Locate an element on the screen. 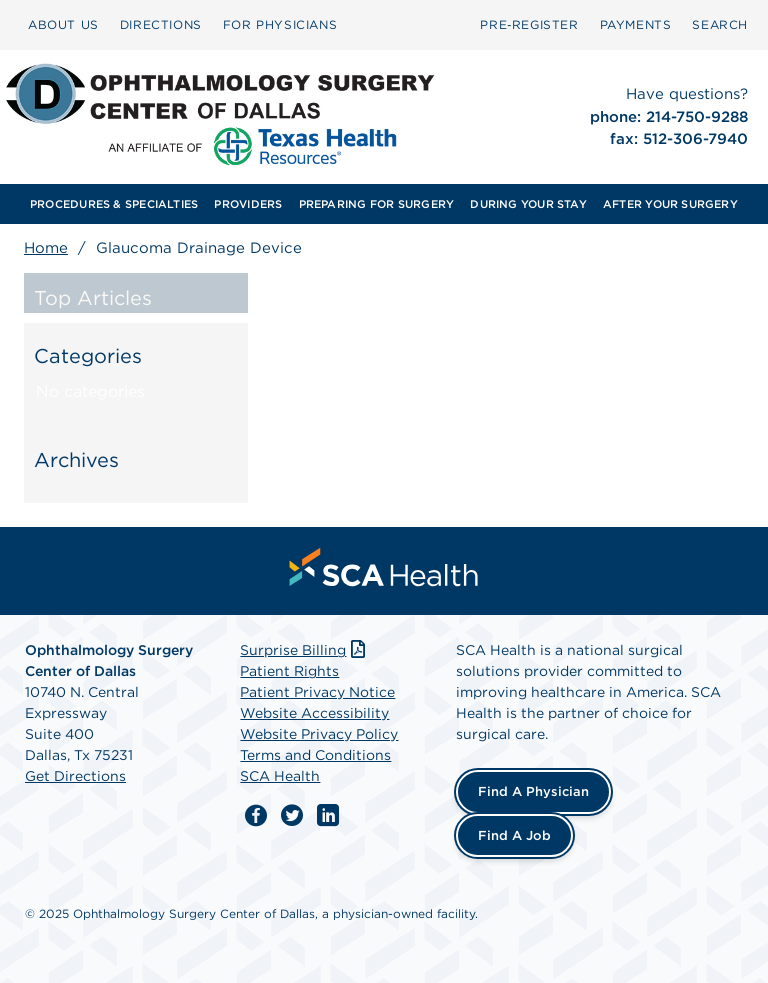 The image size is (768, 983). Terms and Conditions is located at coordinates (315, 755).